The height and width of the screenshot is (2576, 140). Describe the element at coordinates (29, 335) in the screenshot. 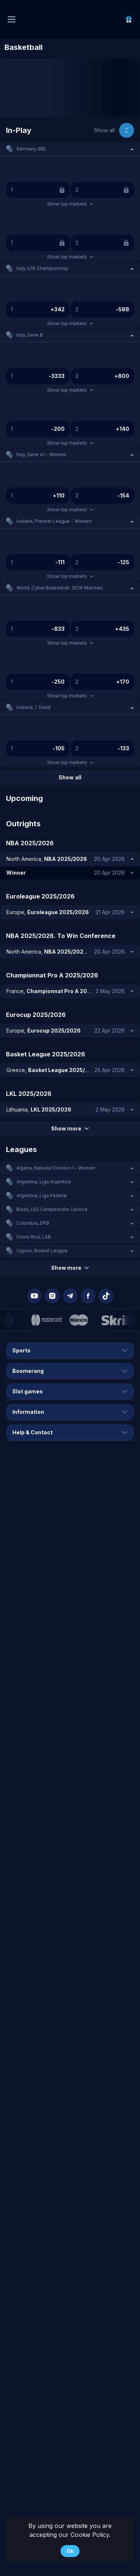

I see `Italy, Serie B [link]` at that location.